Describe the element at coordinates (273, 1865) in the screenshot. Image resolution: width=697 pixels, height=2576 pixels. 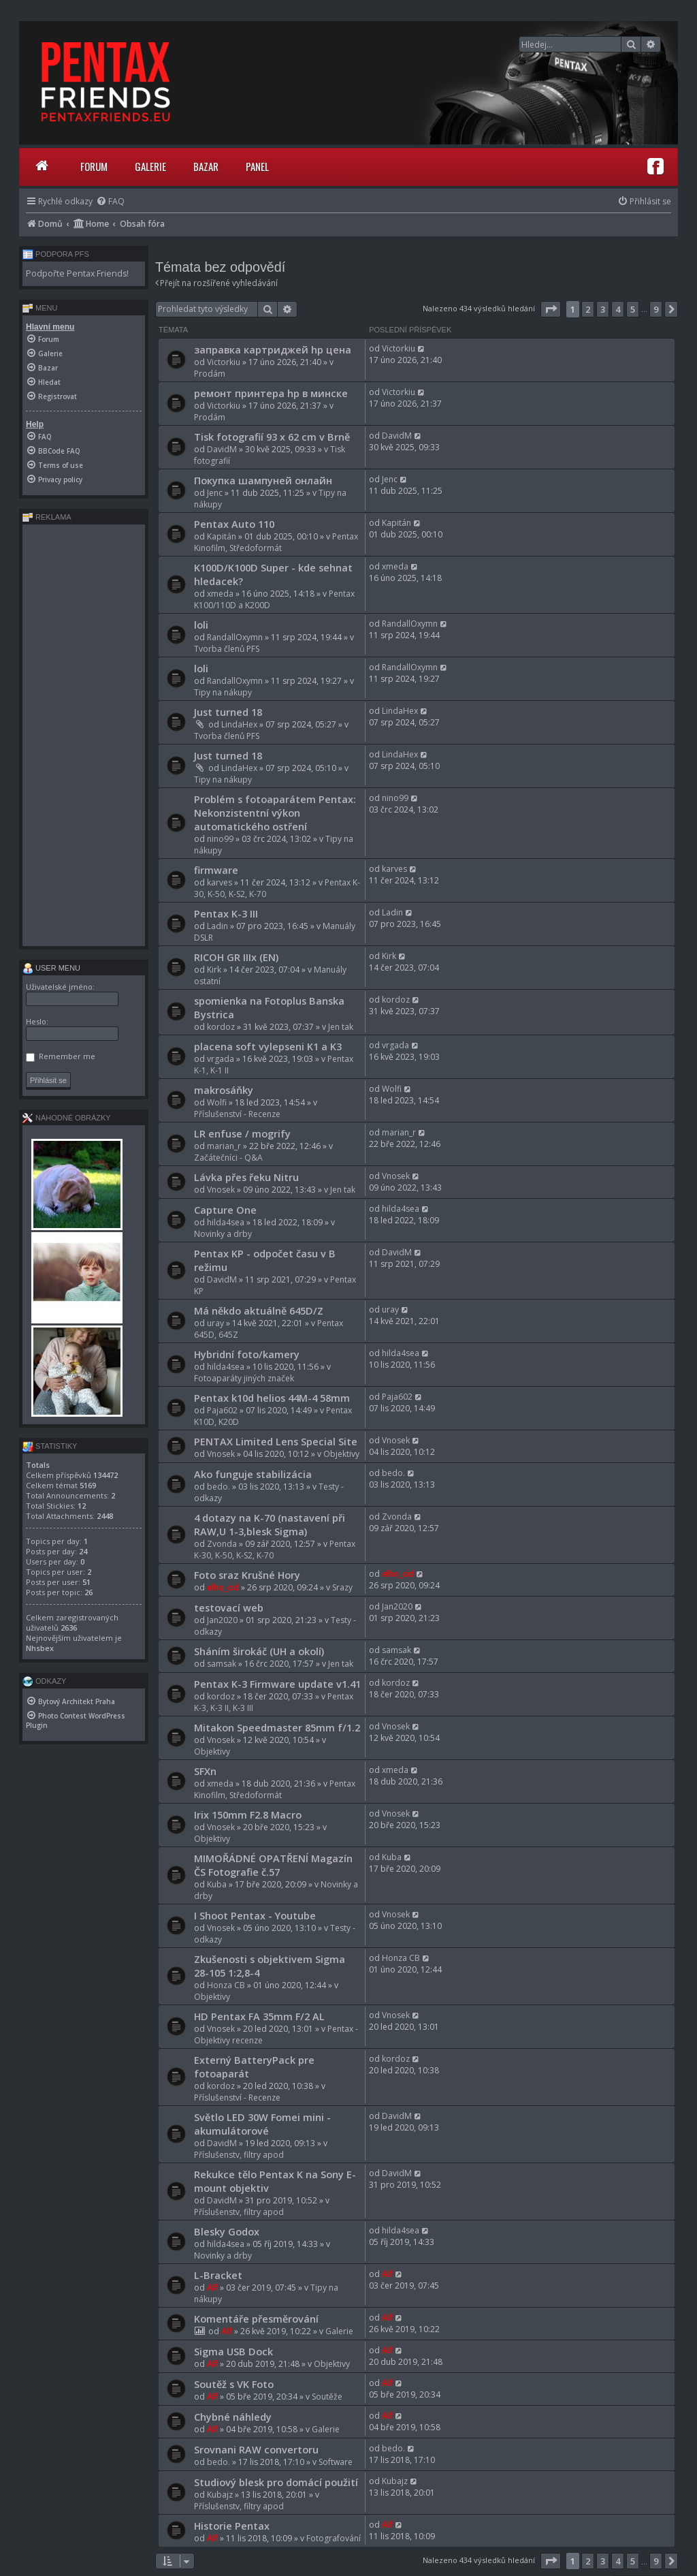
I see `MIMOŘÁDNÉ OPATŘENÍ Magazín ČS Fotografie č.57` at that location.